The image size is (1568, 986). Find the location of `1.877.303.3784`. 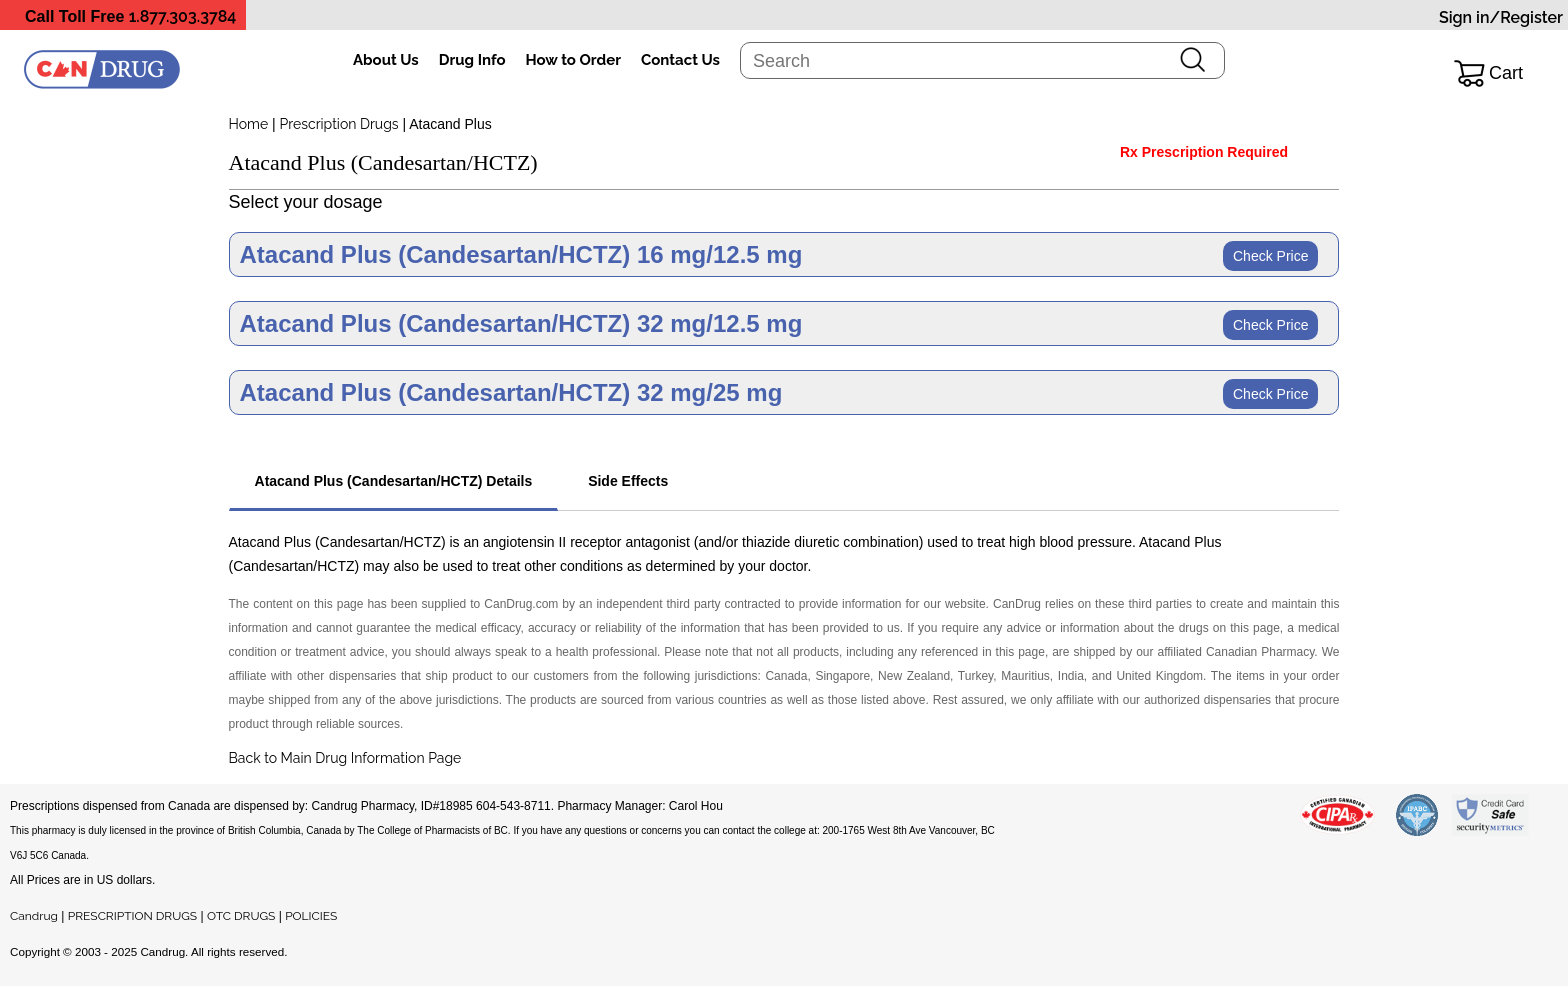

1.877.303.3784 is located at coordinates (183, 16).